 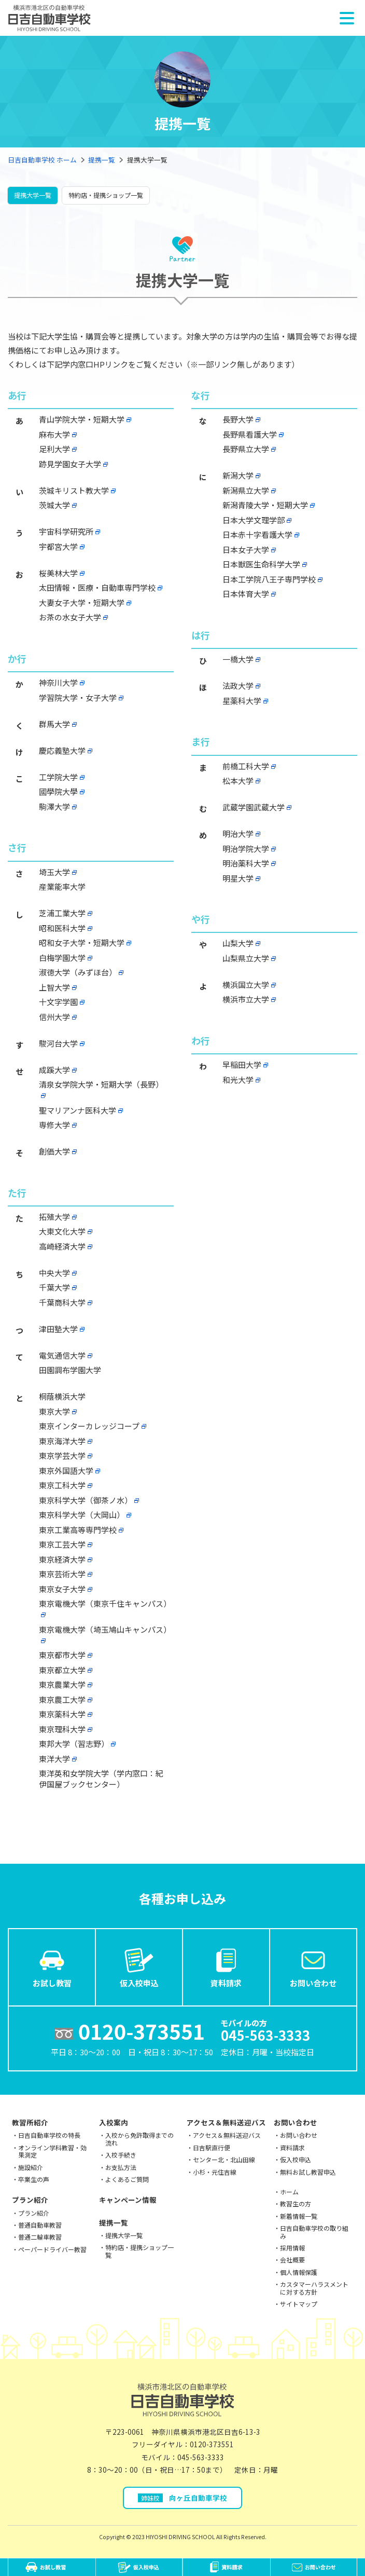 What do you see at coordinates (81, 602) in the screenshot?
I see `大妻女子大学・短期大学` at bounding box center [81, 602].